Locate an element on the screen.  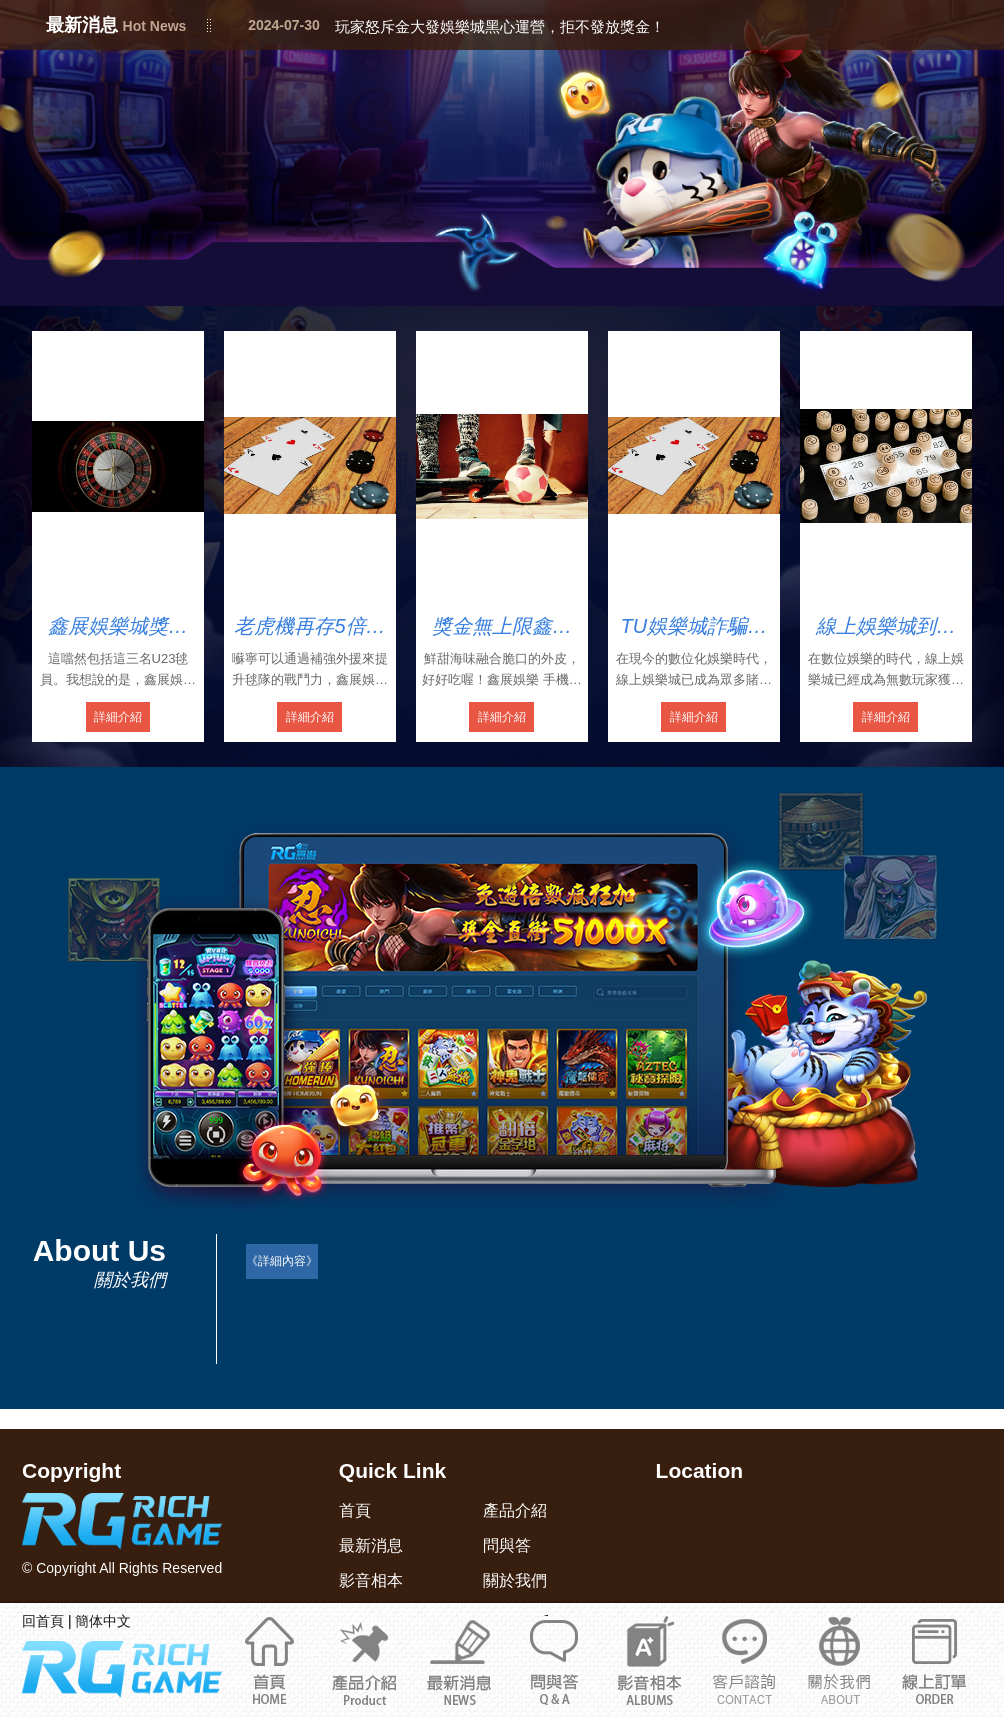
獎金無上限鑫展娛樂優惠手機註冊送288 is located at coordinates (502, 627).